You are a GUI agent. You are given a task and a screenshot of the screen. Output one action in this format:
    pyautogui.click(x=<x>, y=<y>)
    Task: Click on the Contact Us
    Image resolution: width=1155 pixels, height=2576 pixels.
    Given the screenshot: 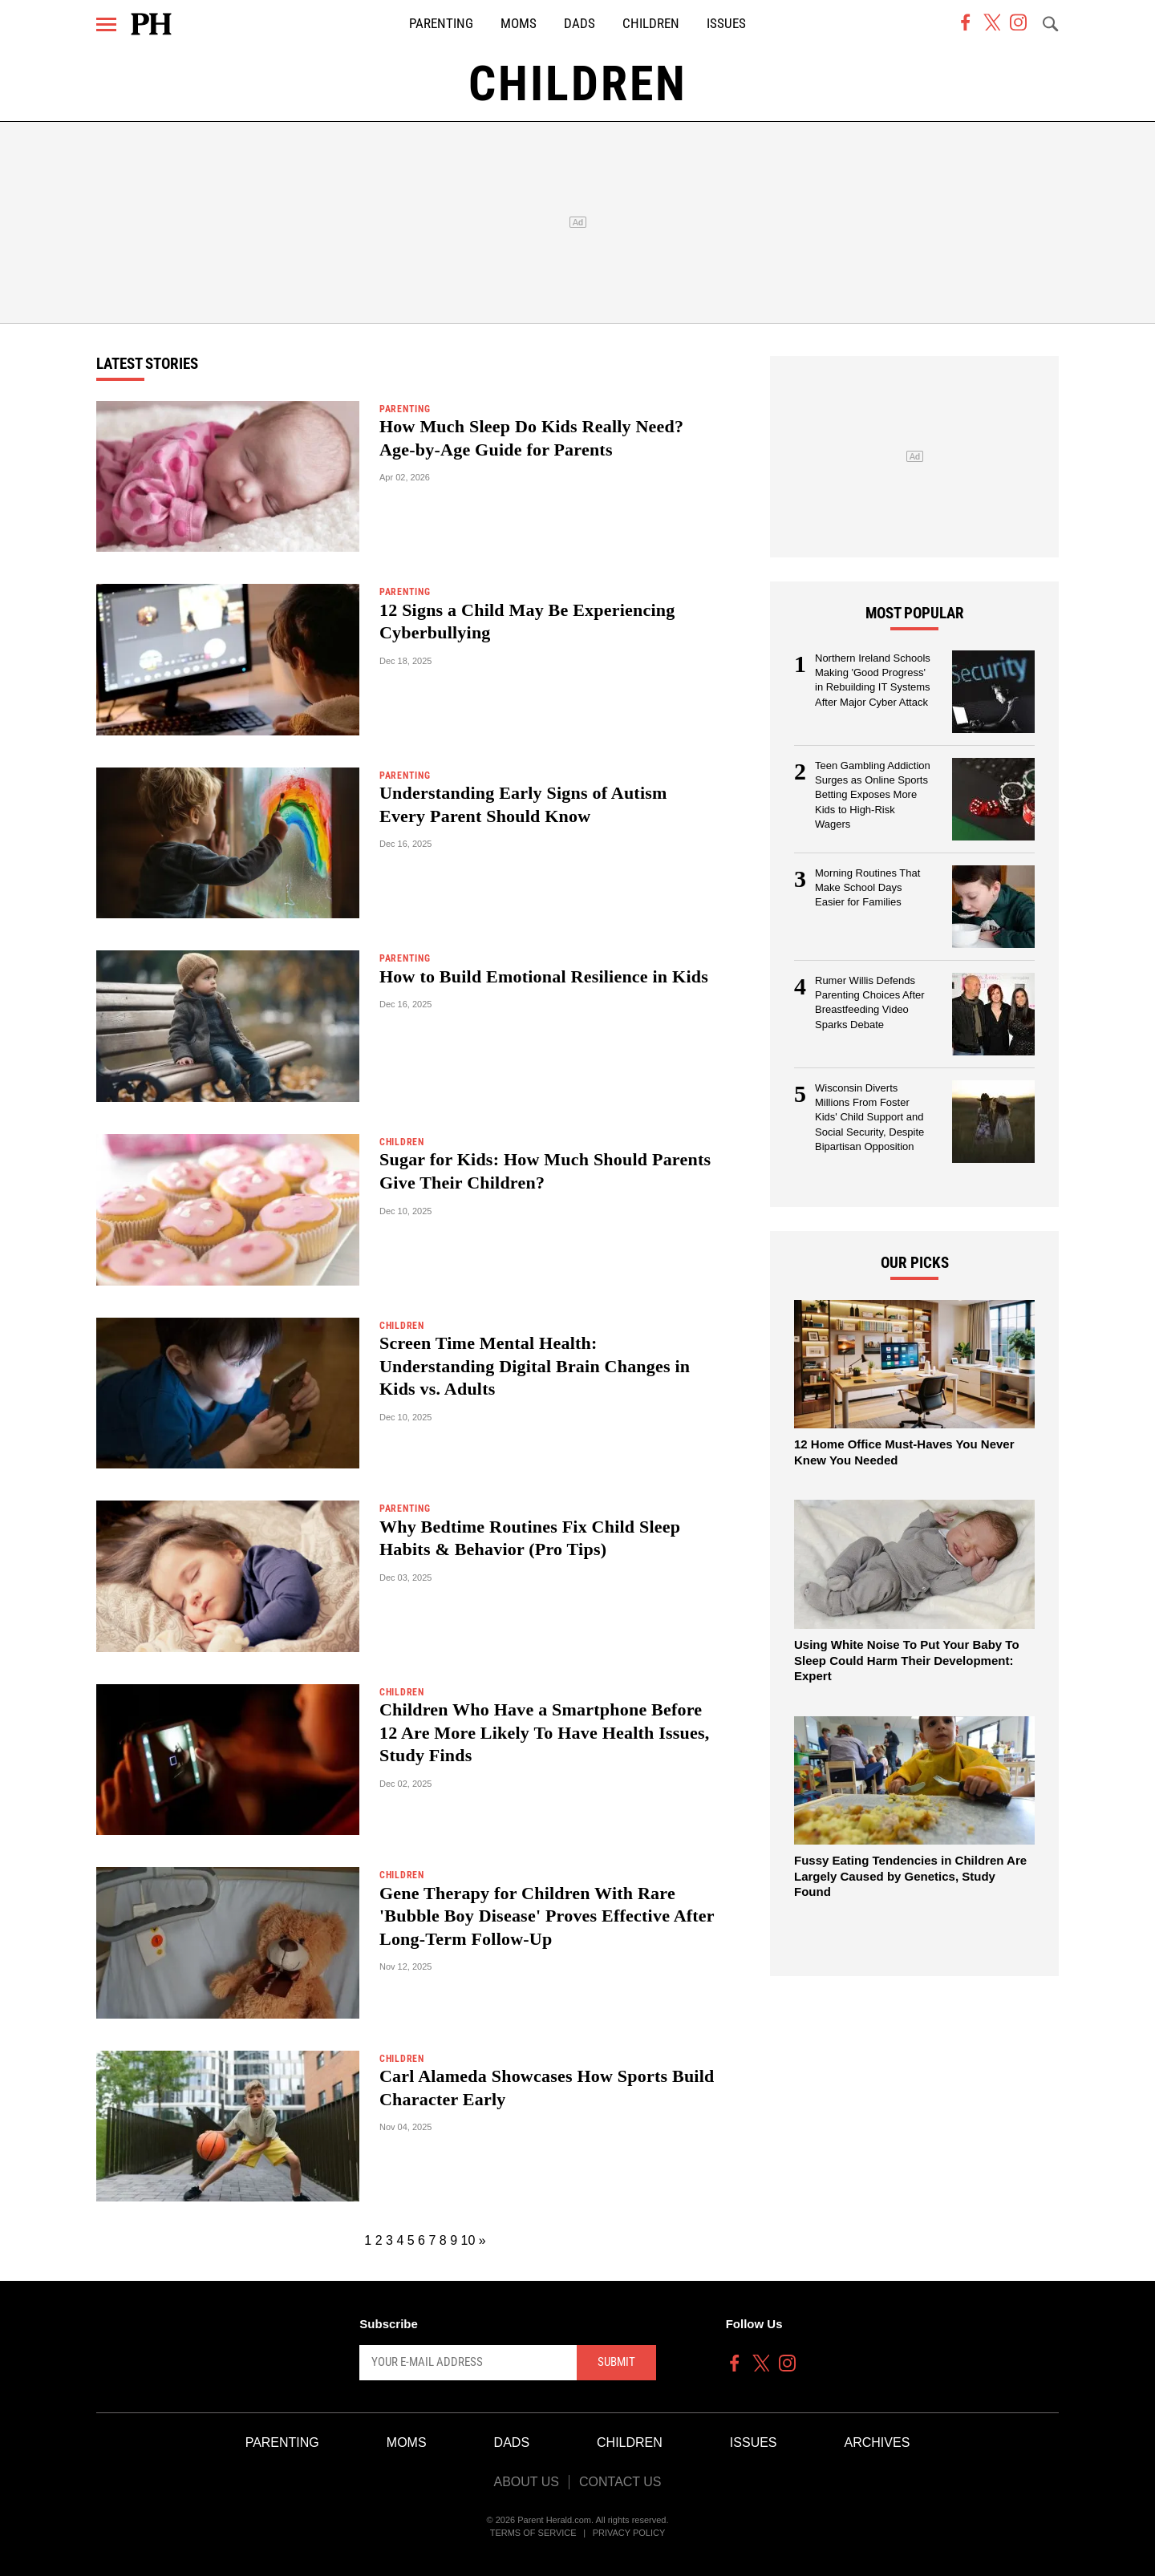 What is the action you would take?
    pyautogui.click(x=620, y=2482)
    